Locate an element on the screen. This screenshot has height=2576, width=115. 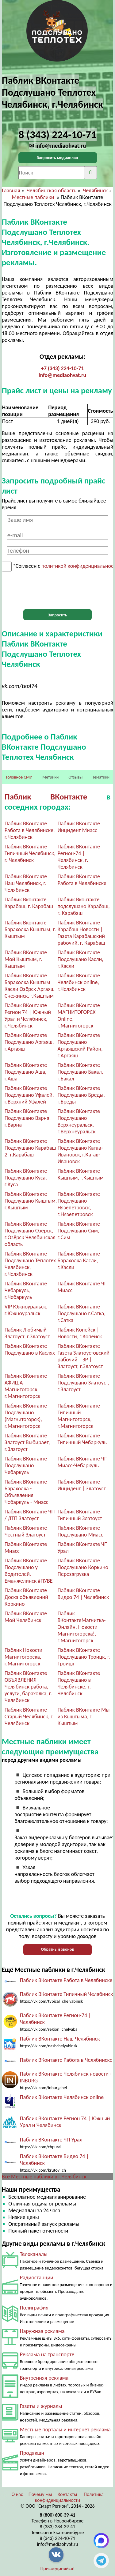
Паблик ВКонтакте is located at coordinates (46, 796).